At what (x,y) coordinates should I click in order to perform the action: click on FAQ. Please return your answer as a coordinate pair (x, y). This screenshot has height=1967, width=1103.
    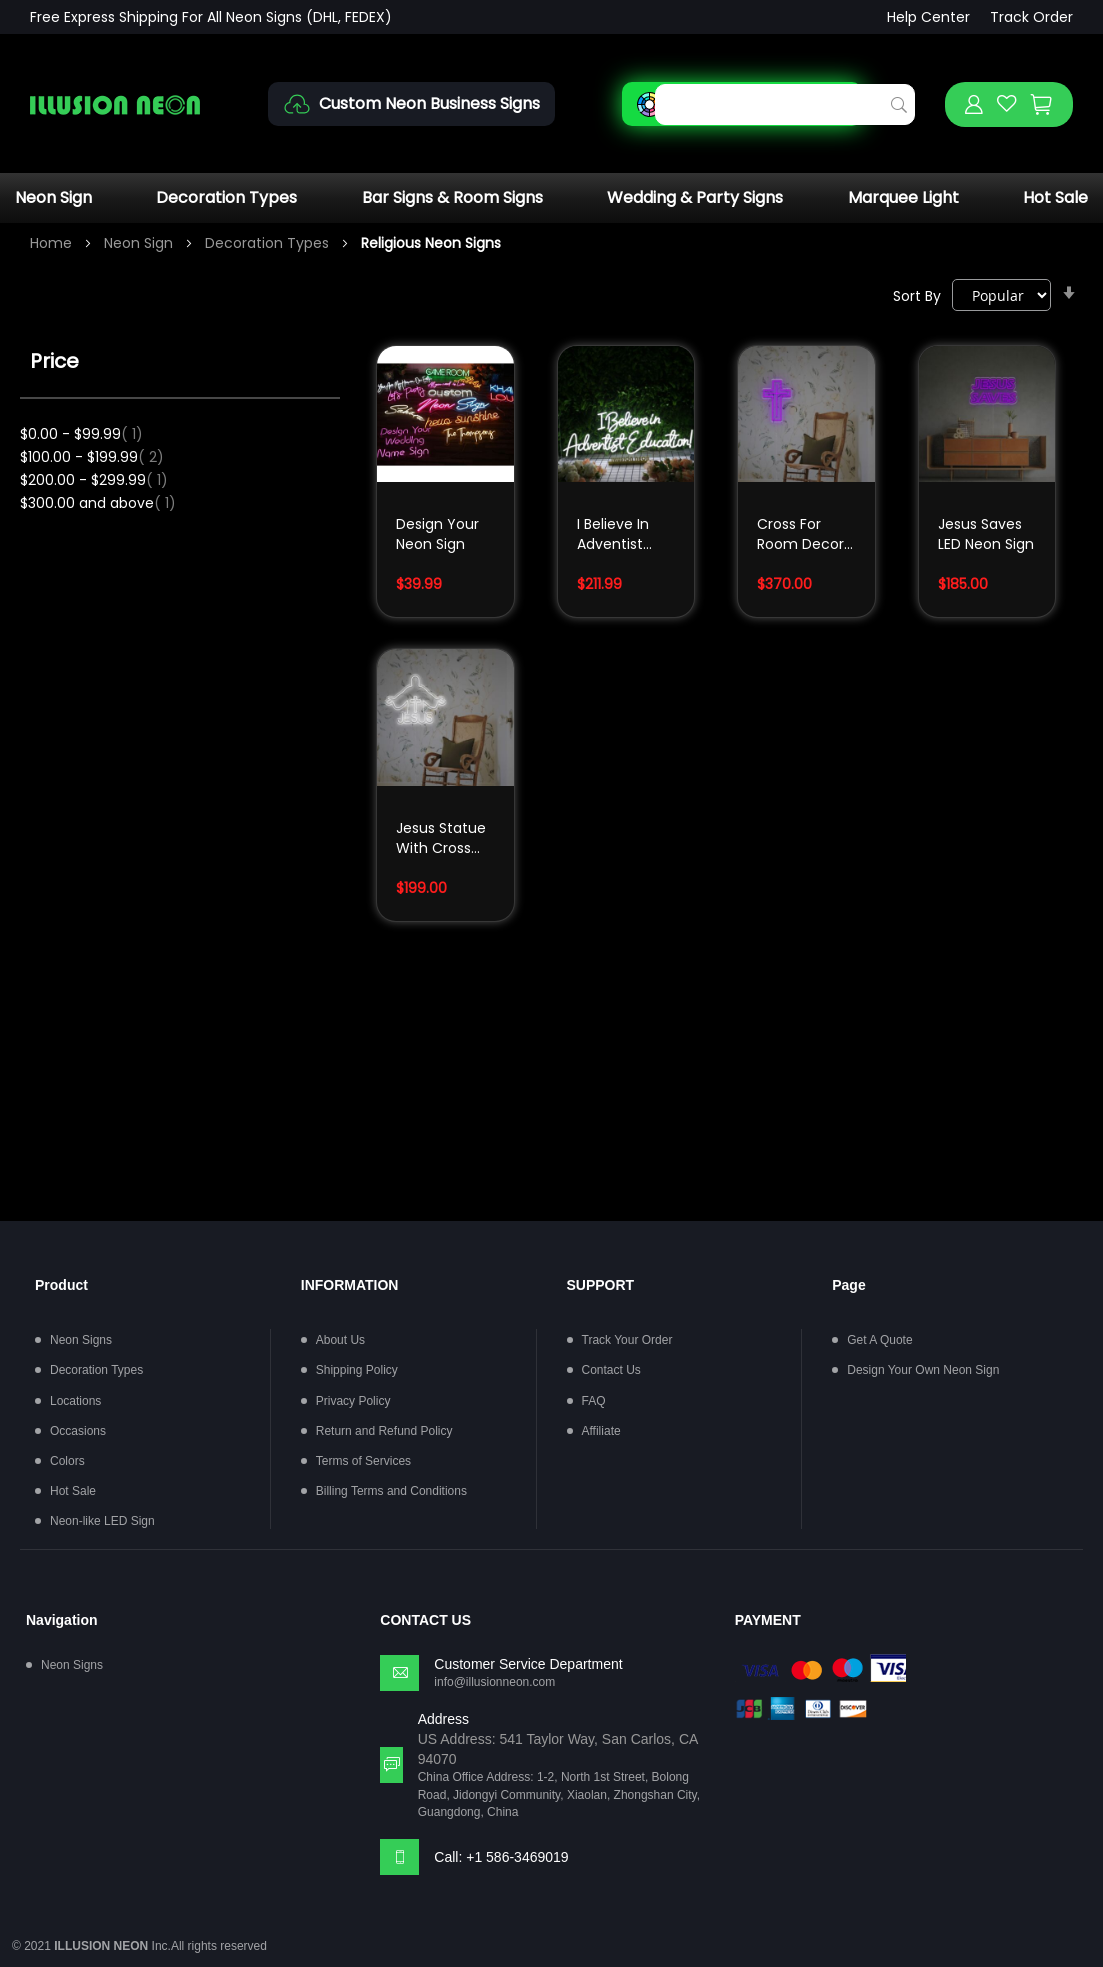
    Looking at the image, I should click on (594, 1401).